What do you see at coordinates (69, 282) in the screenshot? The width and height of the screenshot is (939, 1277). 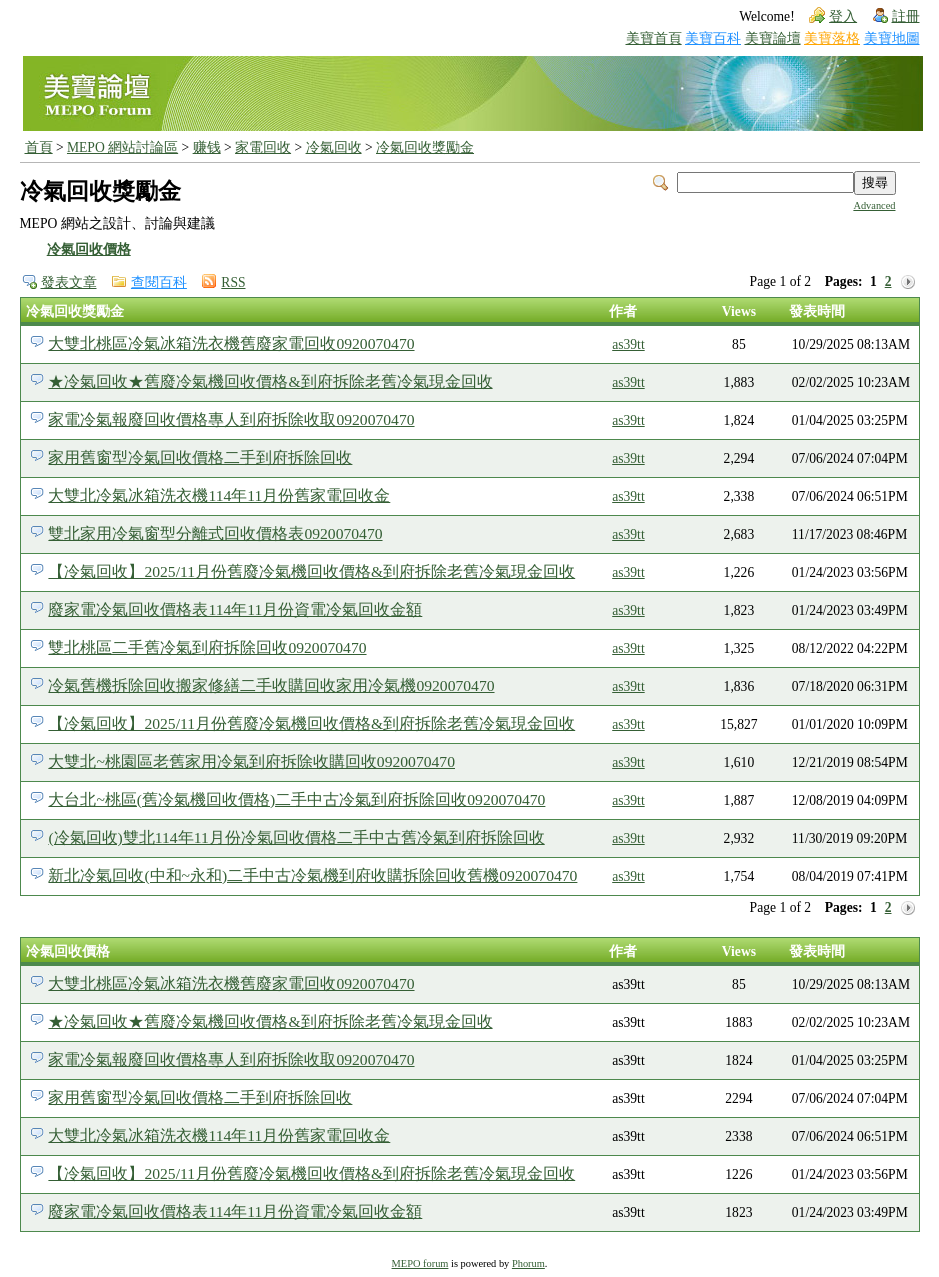 I see `發表文章` at bounding box center [69, 282].